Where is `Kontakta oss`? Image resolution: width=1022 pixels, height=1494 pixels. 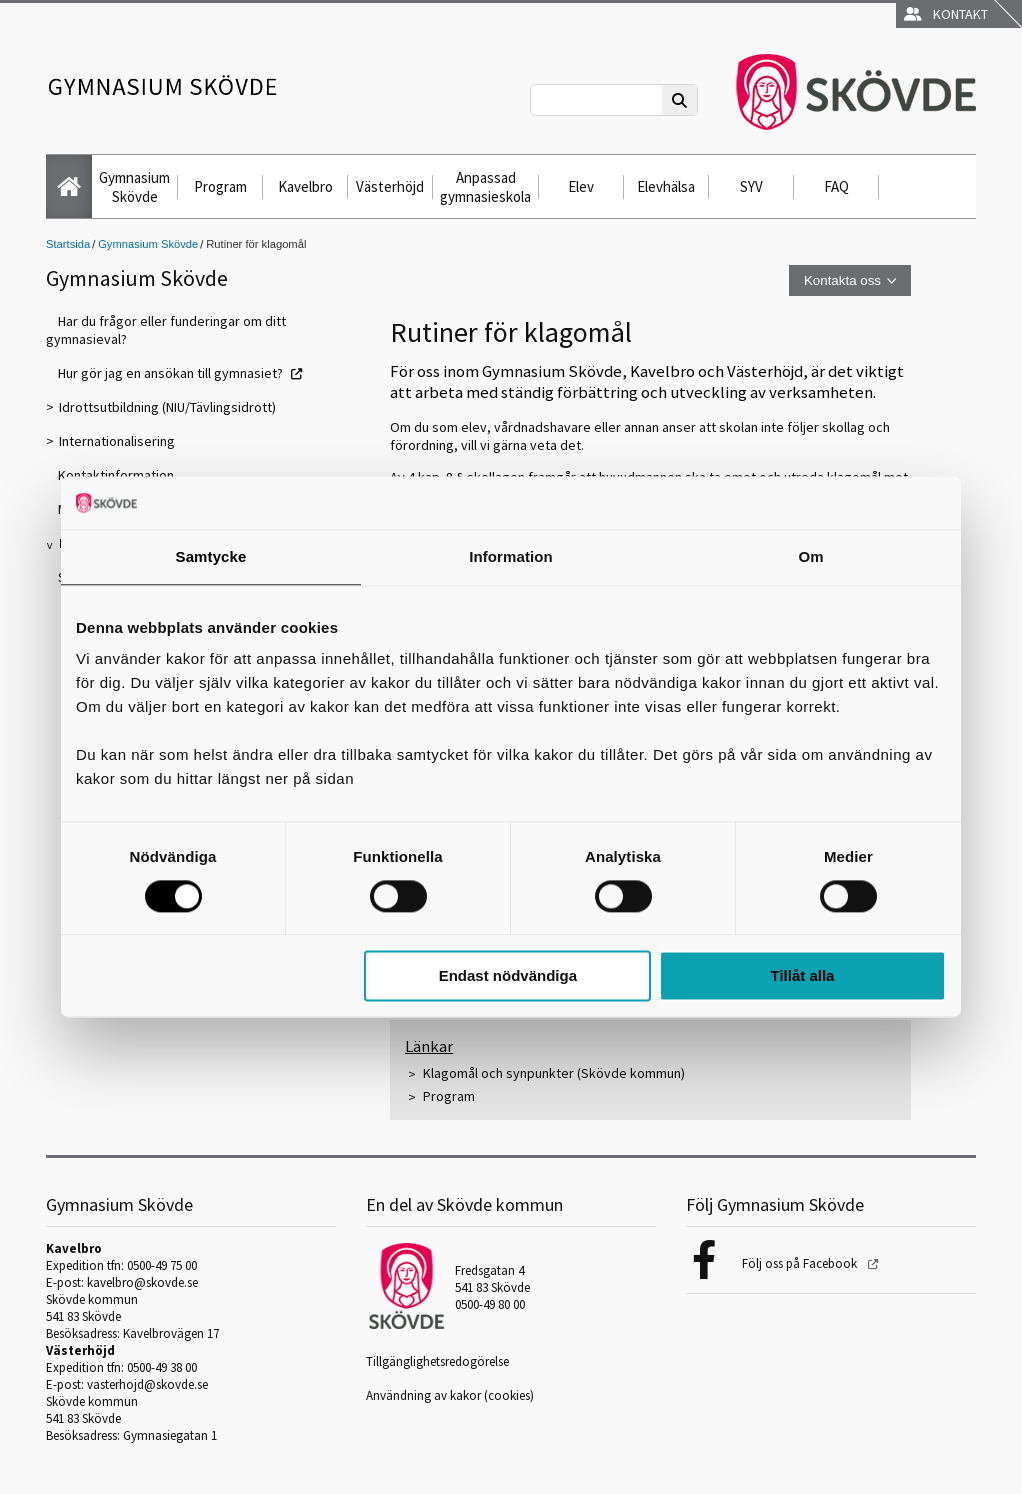
Kontakta oss is located at coordinates (842, 280).